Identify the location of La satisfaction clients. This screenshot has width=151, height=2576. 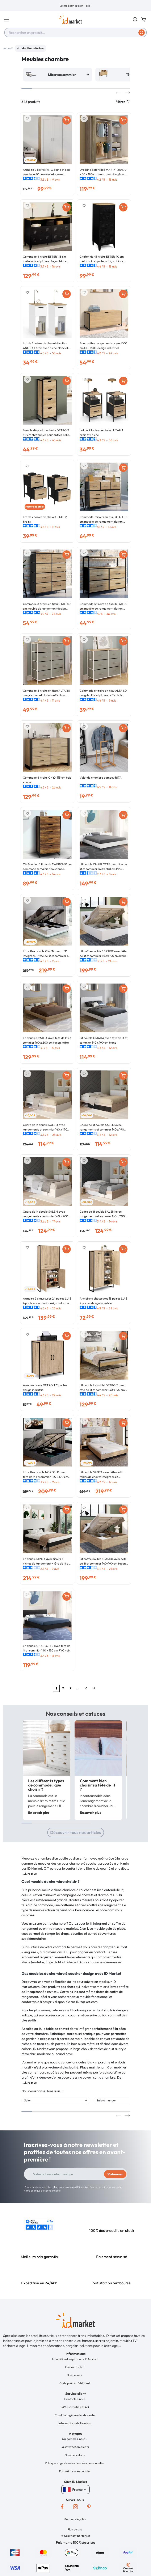
(74, 2447).